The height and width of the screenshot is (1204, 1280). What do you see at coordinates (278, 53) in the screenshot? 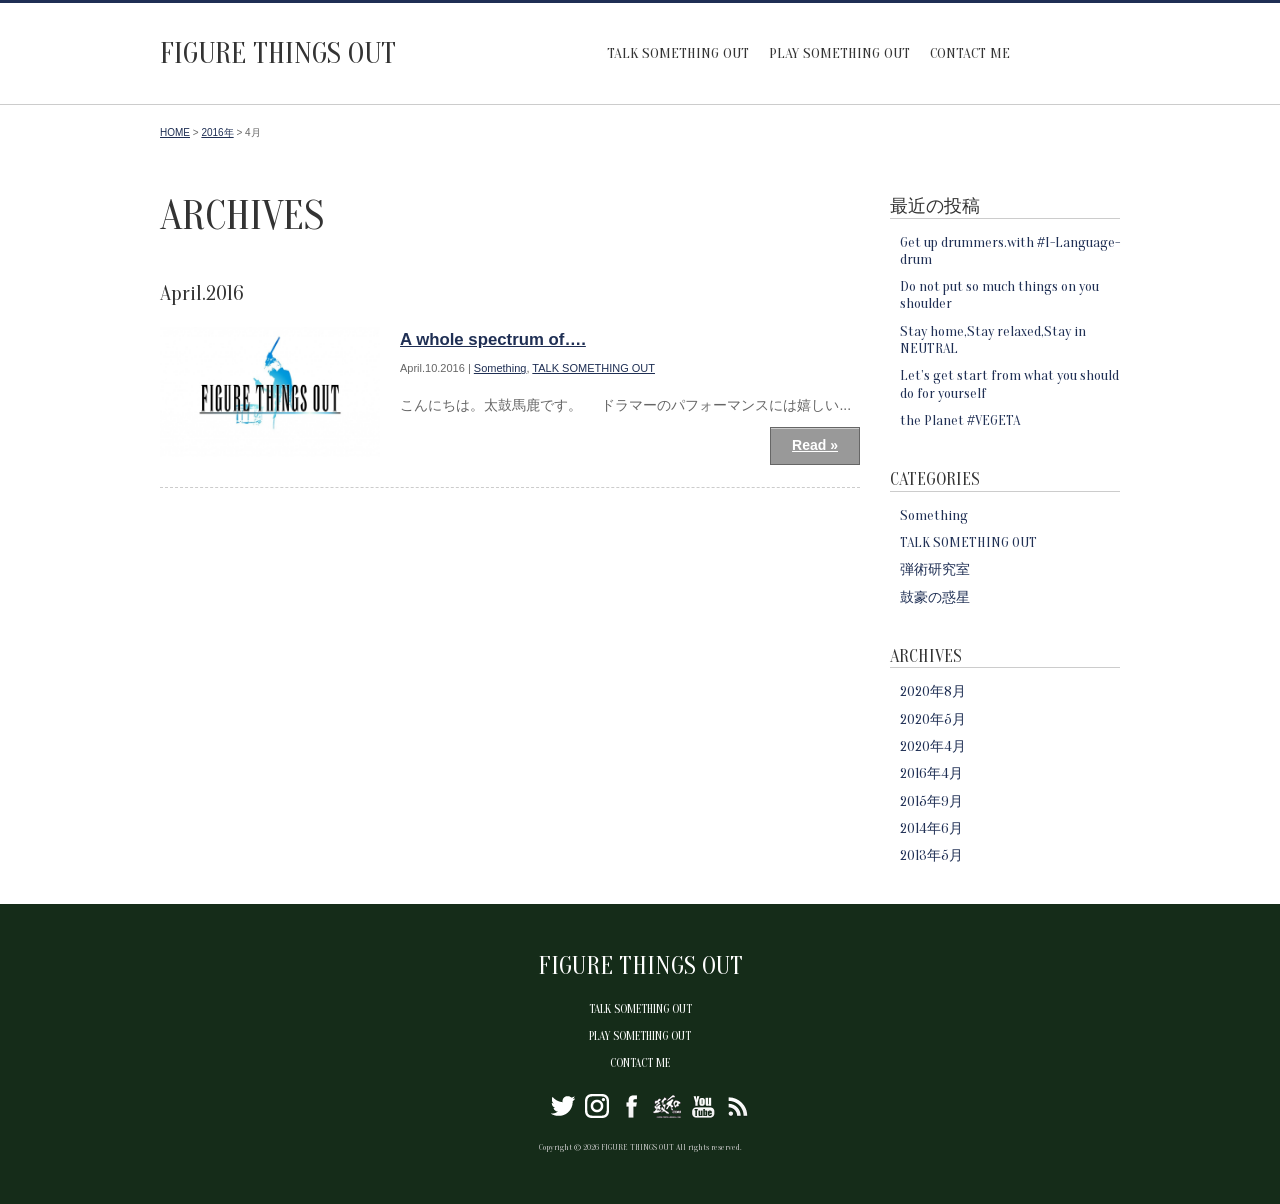
I see `FIGURE THINGS OUT` at bounding box center [278, 53].